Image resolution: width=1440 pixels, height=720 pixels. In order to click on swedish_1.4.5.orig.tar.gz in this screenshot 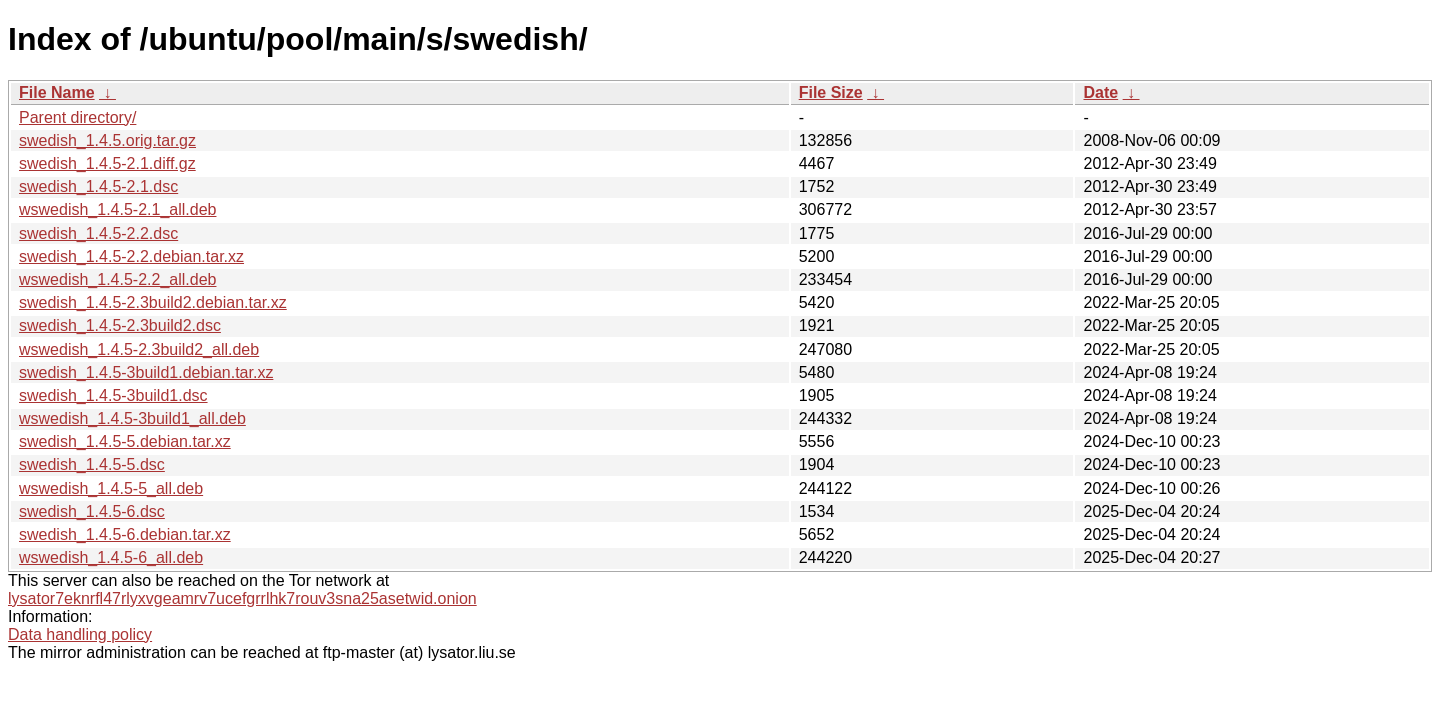, I will do `click(107, 140)`.